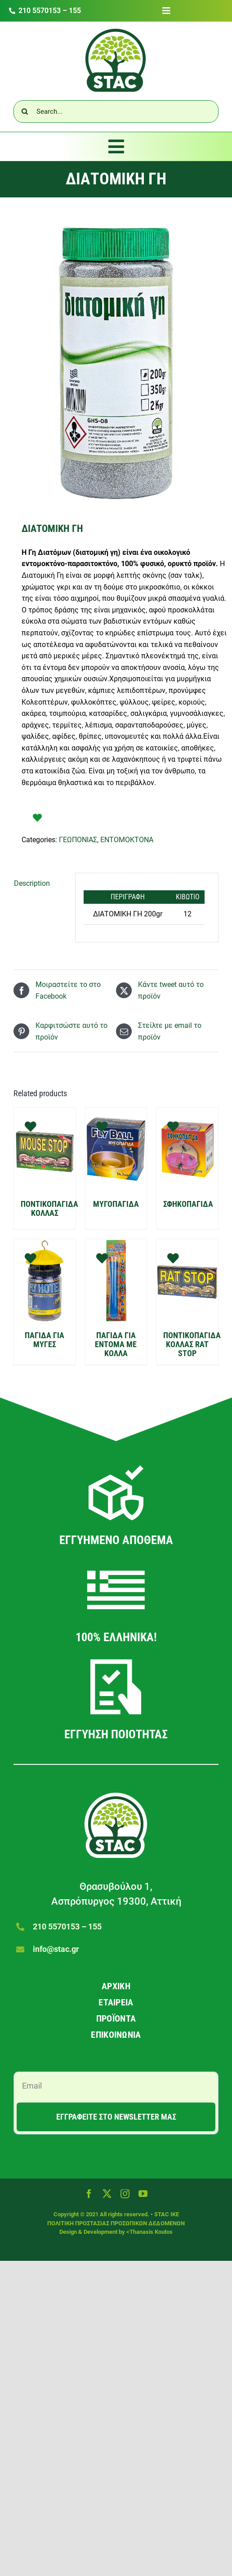 The width and height of the screenshot is (232, 2576). Describe the element at coordinates (107, 2193) in the screenshot. I see `[twitter]` at that location.